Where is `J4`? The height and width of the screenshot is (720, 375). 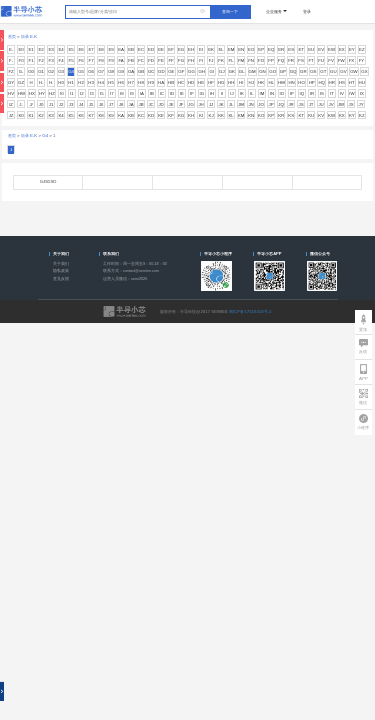 J4 is located at coordinates (81, 104).